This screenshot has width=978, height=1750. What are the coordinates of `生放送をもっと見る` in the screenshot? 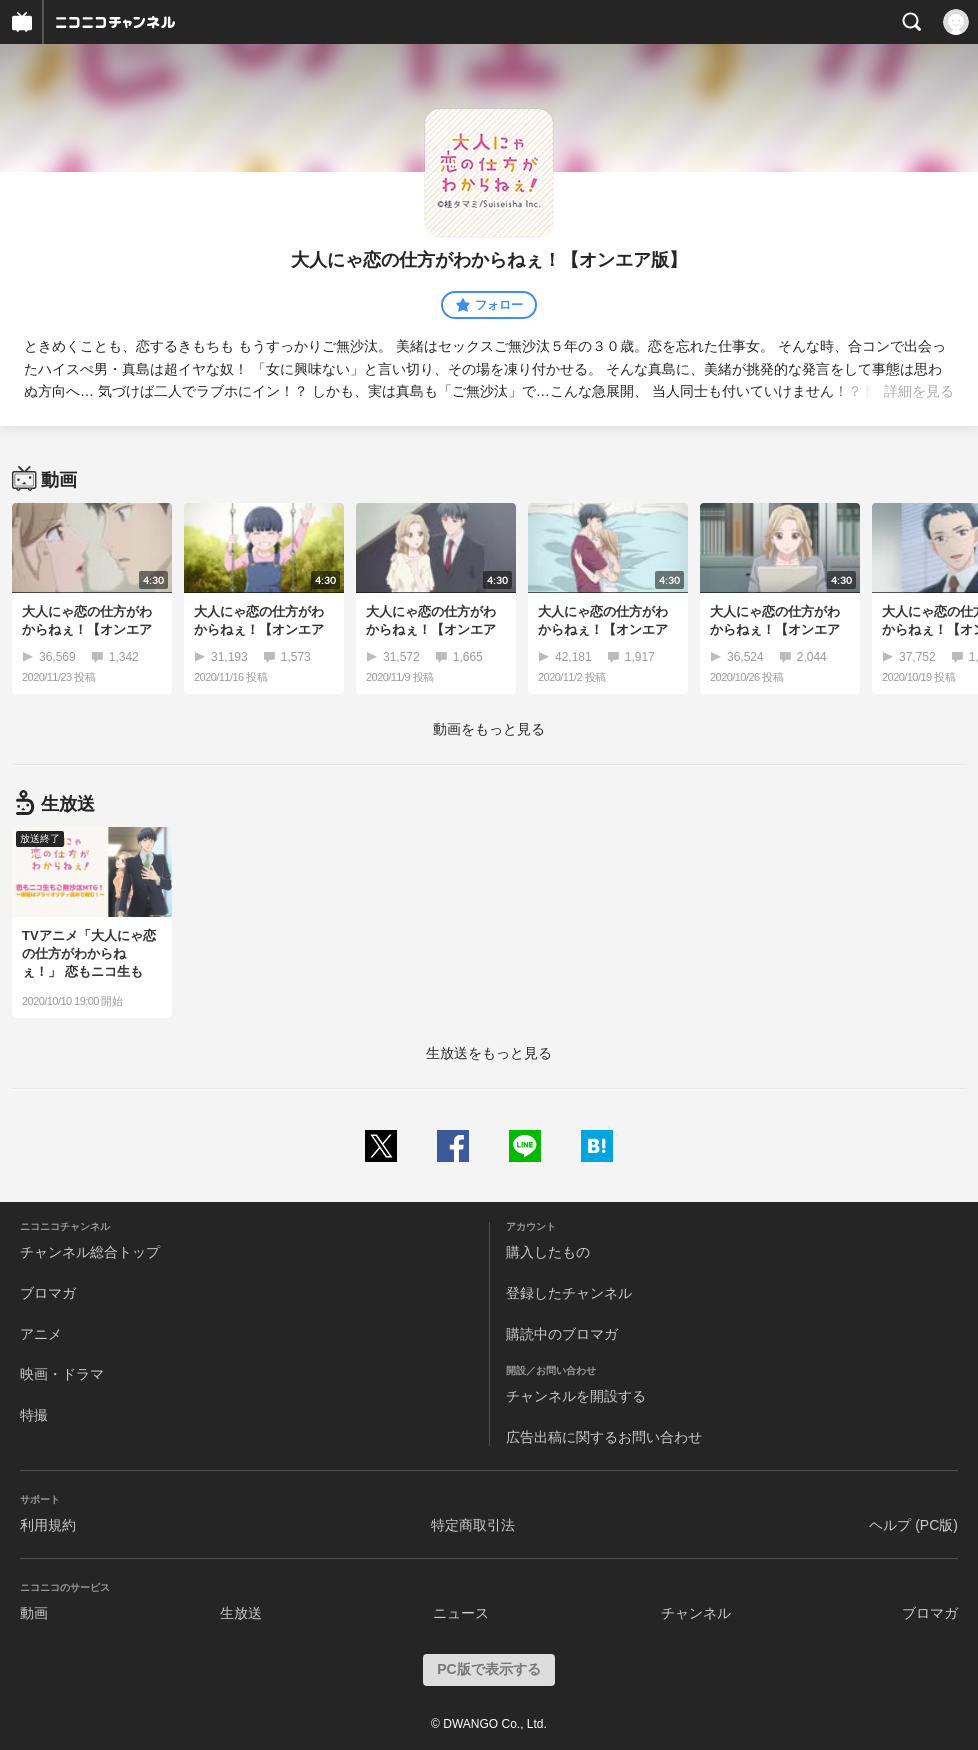 It's located at (489, 1053).